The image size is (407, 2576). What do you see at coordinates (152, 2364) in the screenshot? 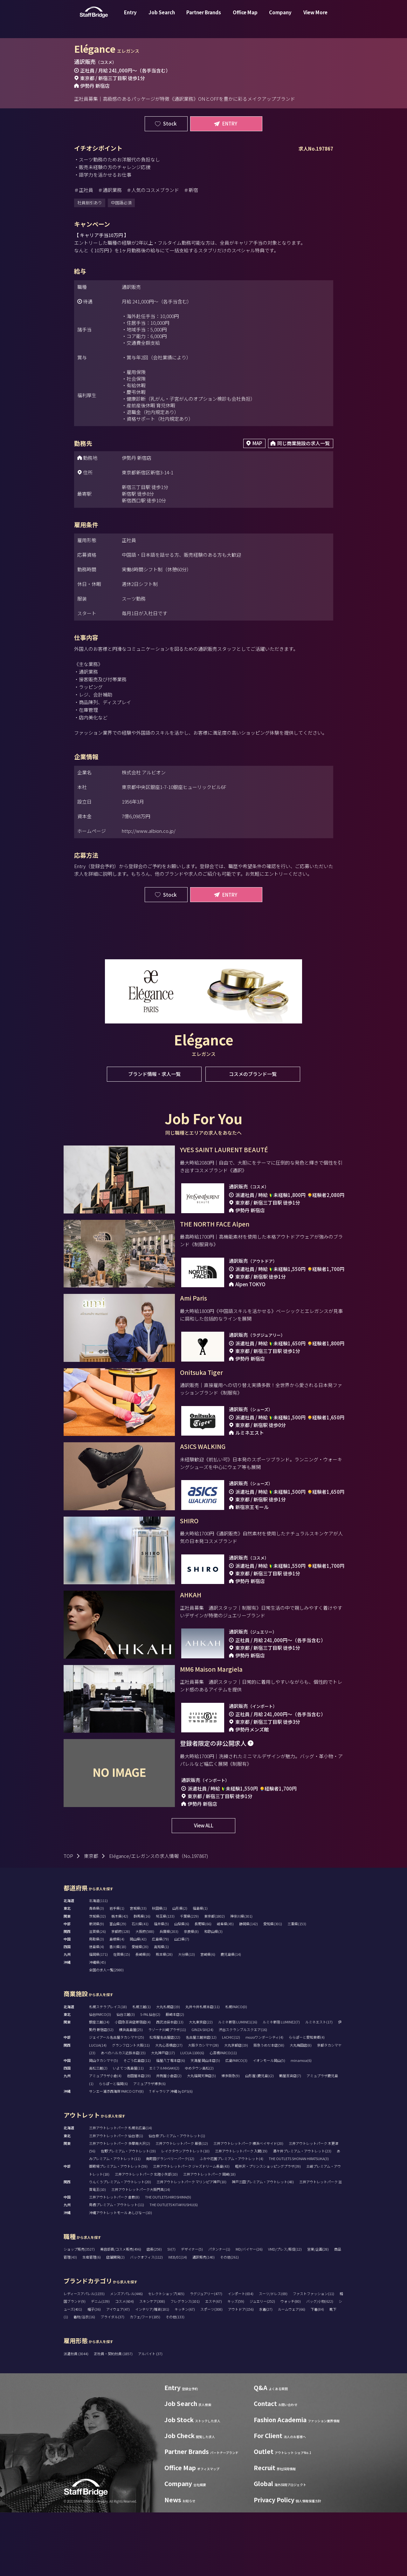
I see `スキンケア(308)` at bounding box center [152, 2364].